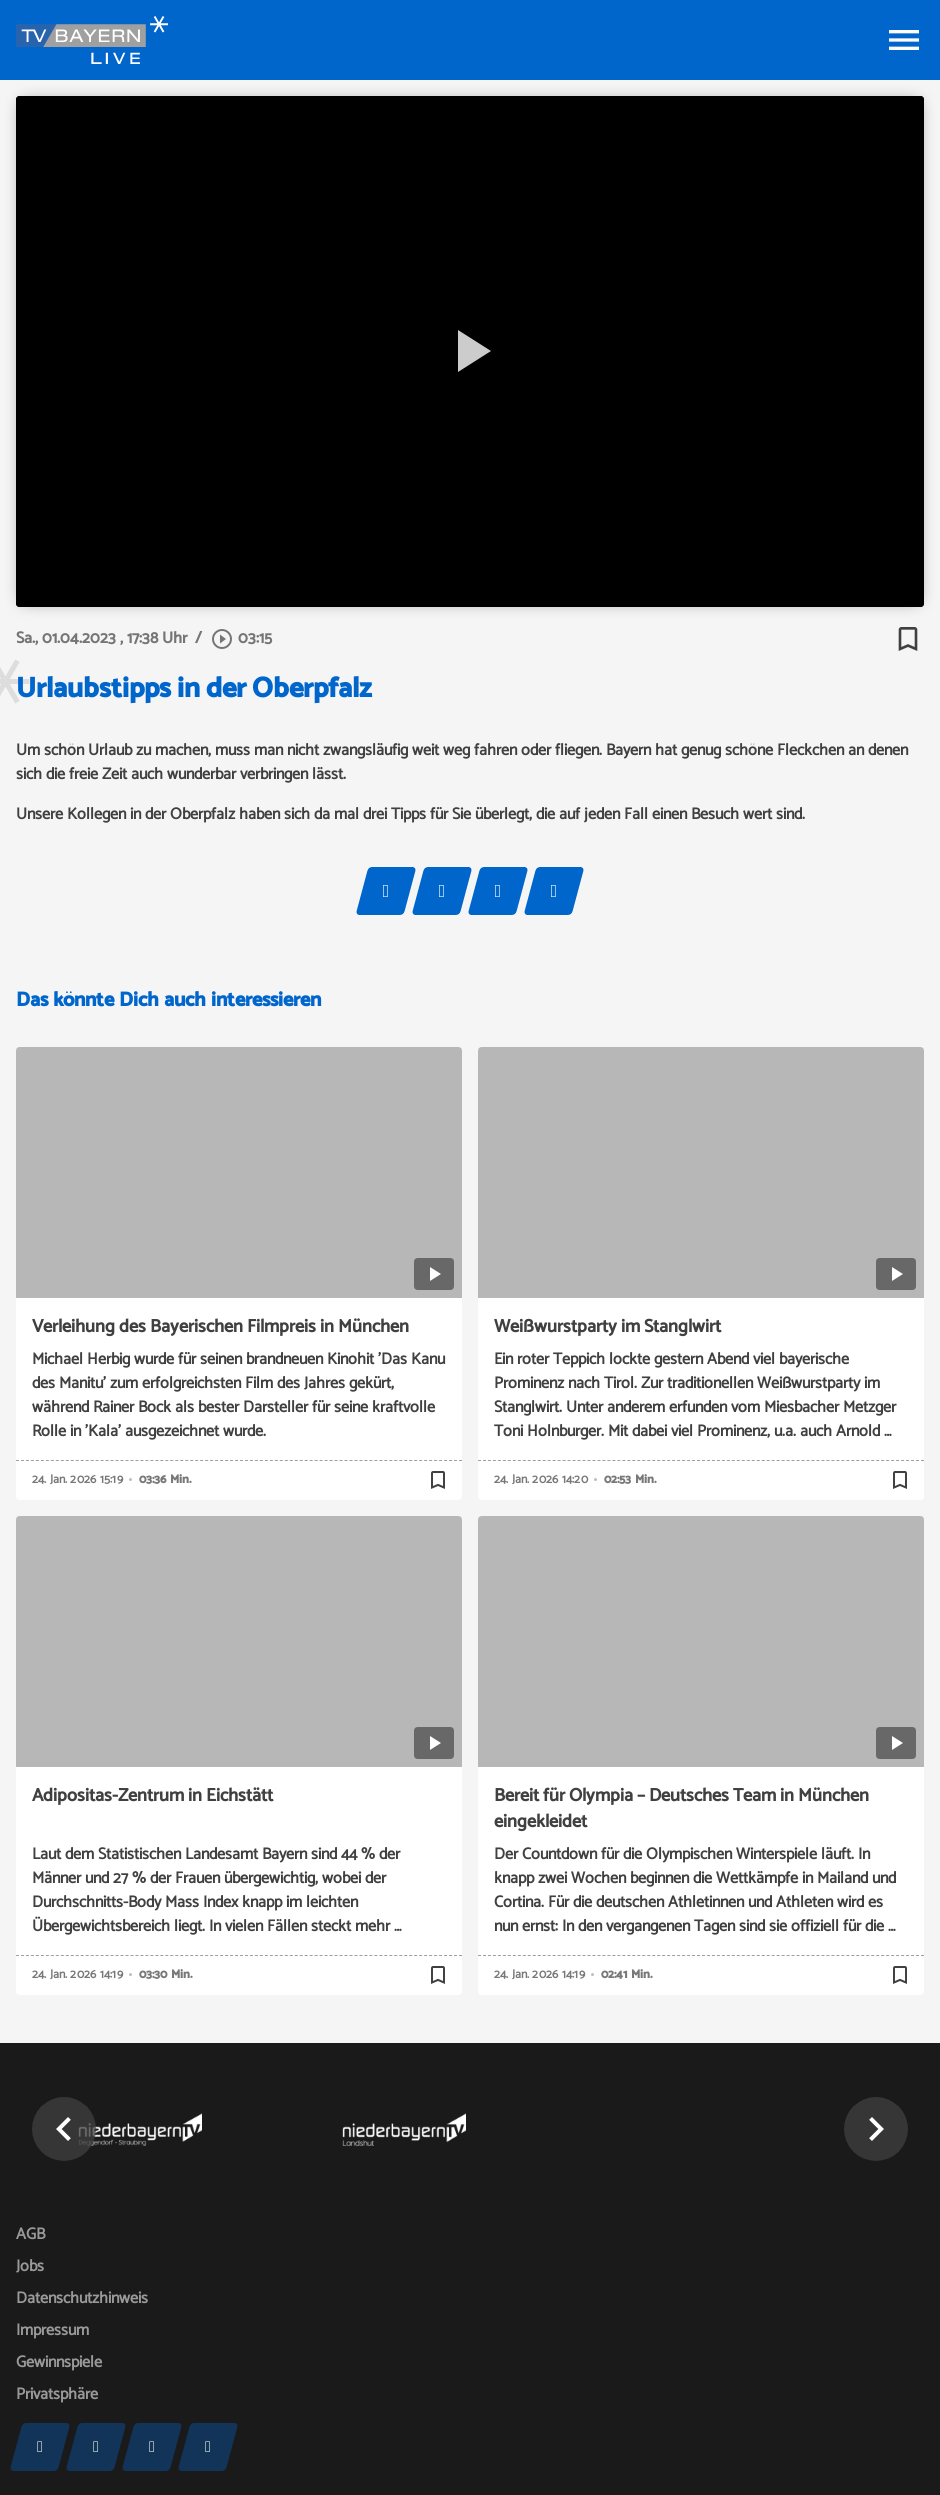  What do you see at coordinates (64, 2129) in the screenshot?
I see `[button]` at bounding box center [64, 2129].